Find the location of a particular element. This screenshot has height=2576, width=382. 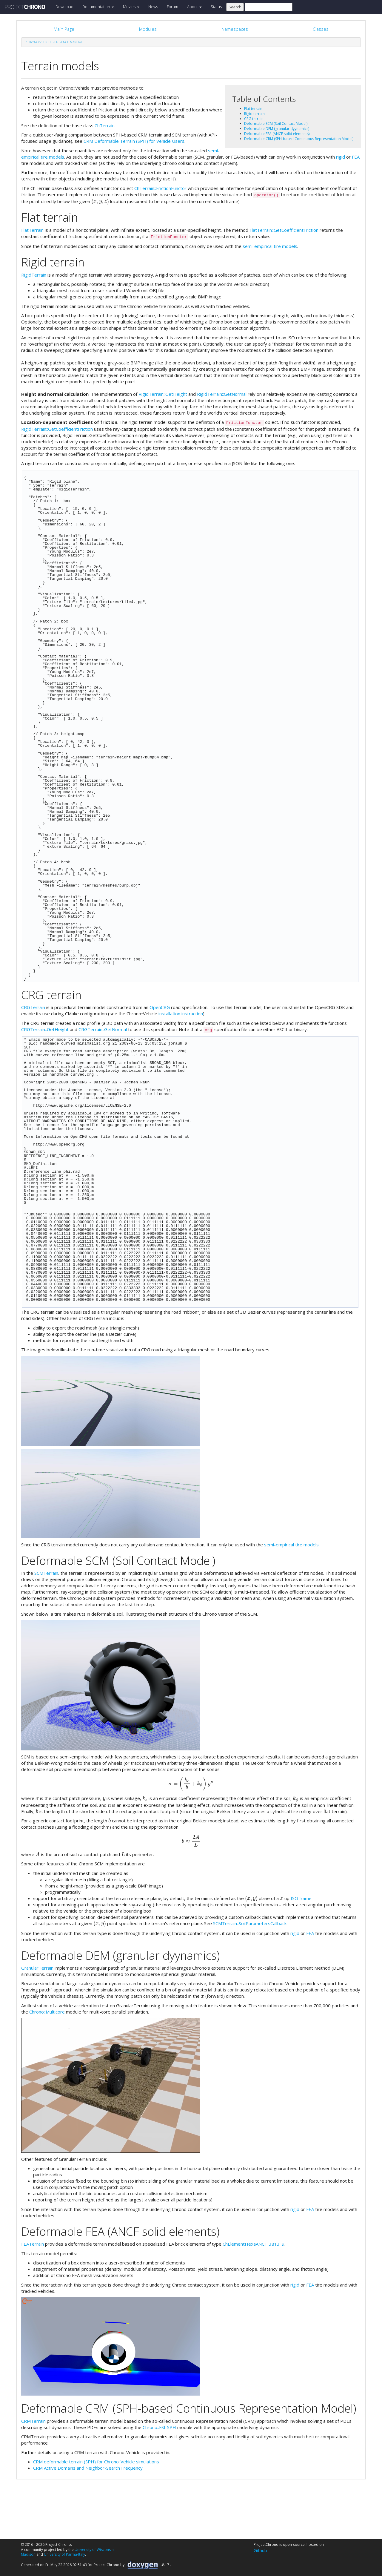

CRGTerrain::GetHeight is located at coordinates (45, 1029).